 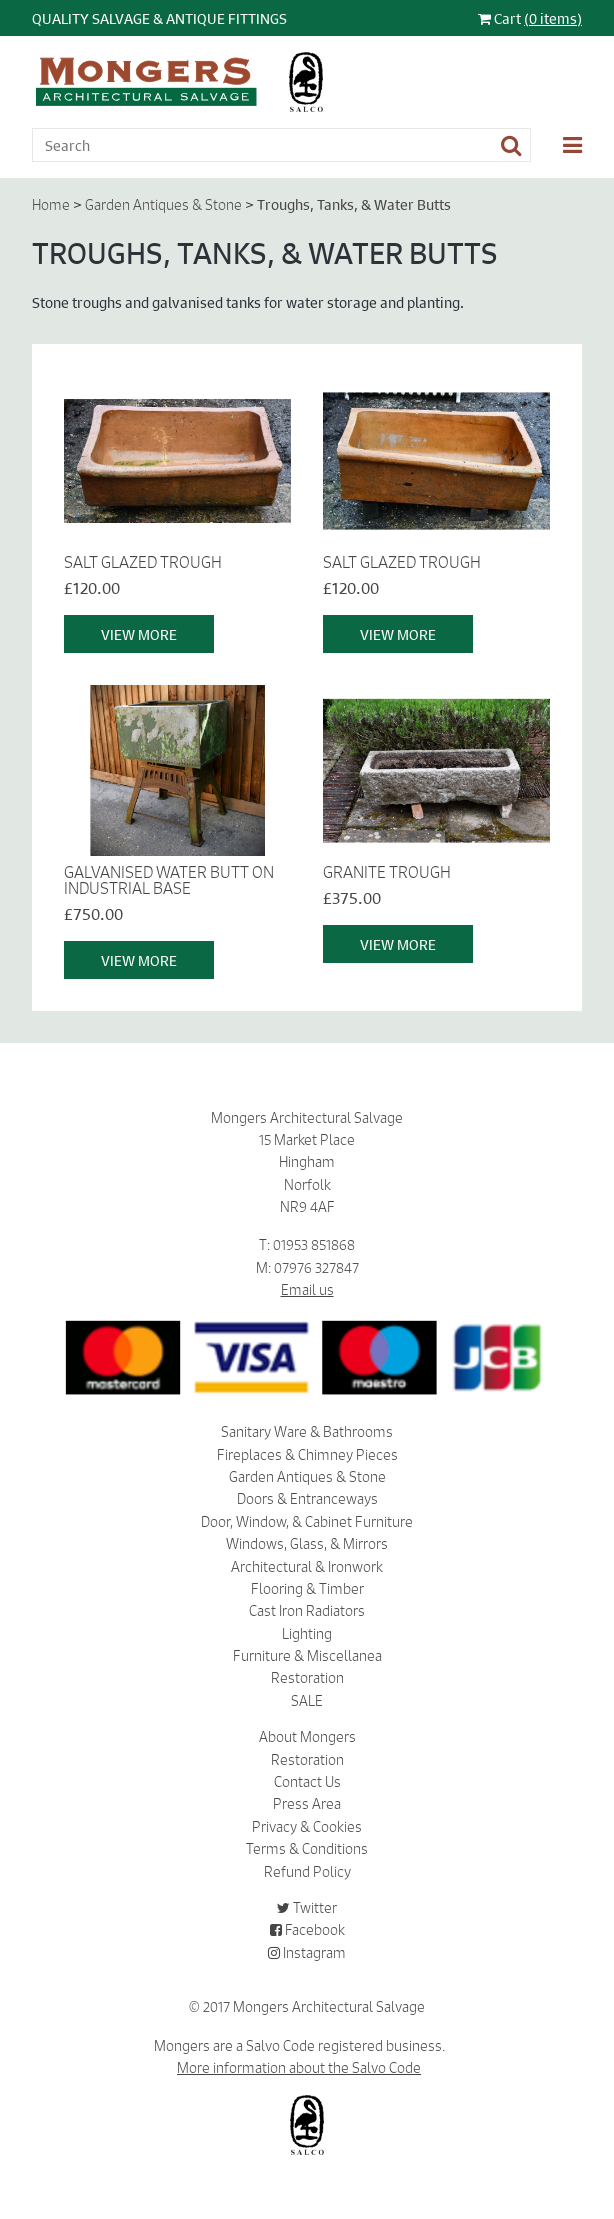 What do you see at coordinates (307, 1701) in the screenshot?
I see `SALE` at bounding box center [307, 1701].